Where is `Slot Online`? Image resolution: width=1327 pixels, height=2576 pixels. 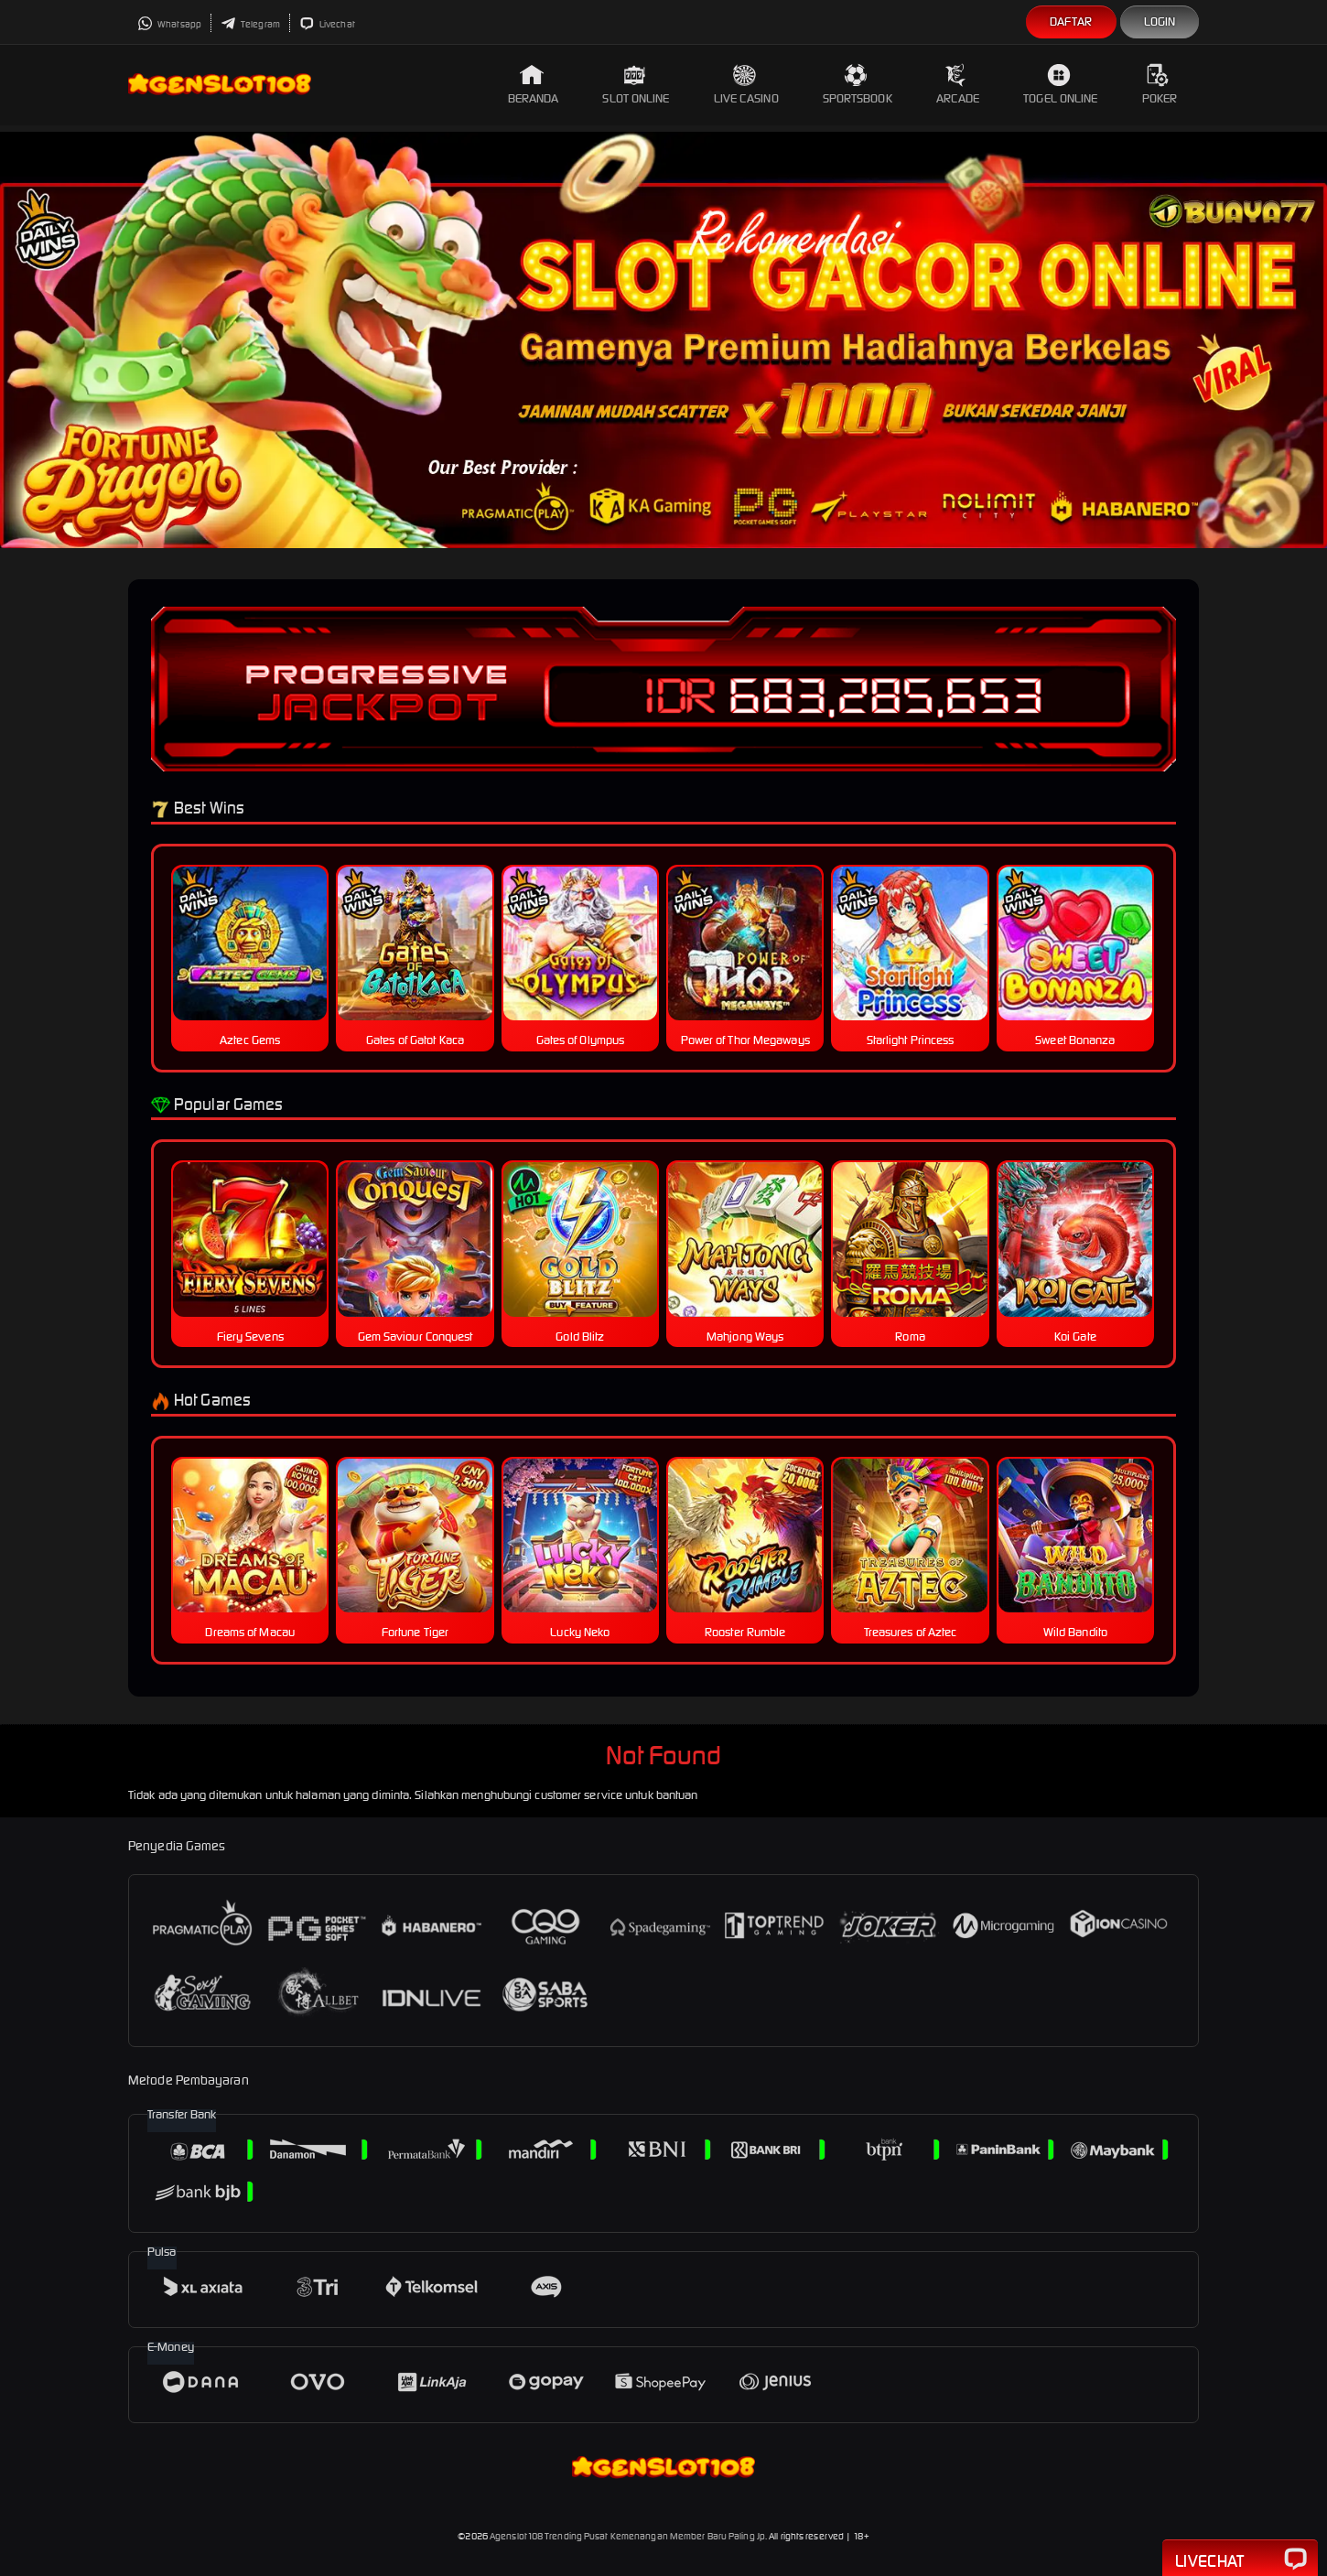
Slot Online is located at coordinates (635, 84).